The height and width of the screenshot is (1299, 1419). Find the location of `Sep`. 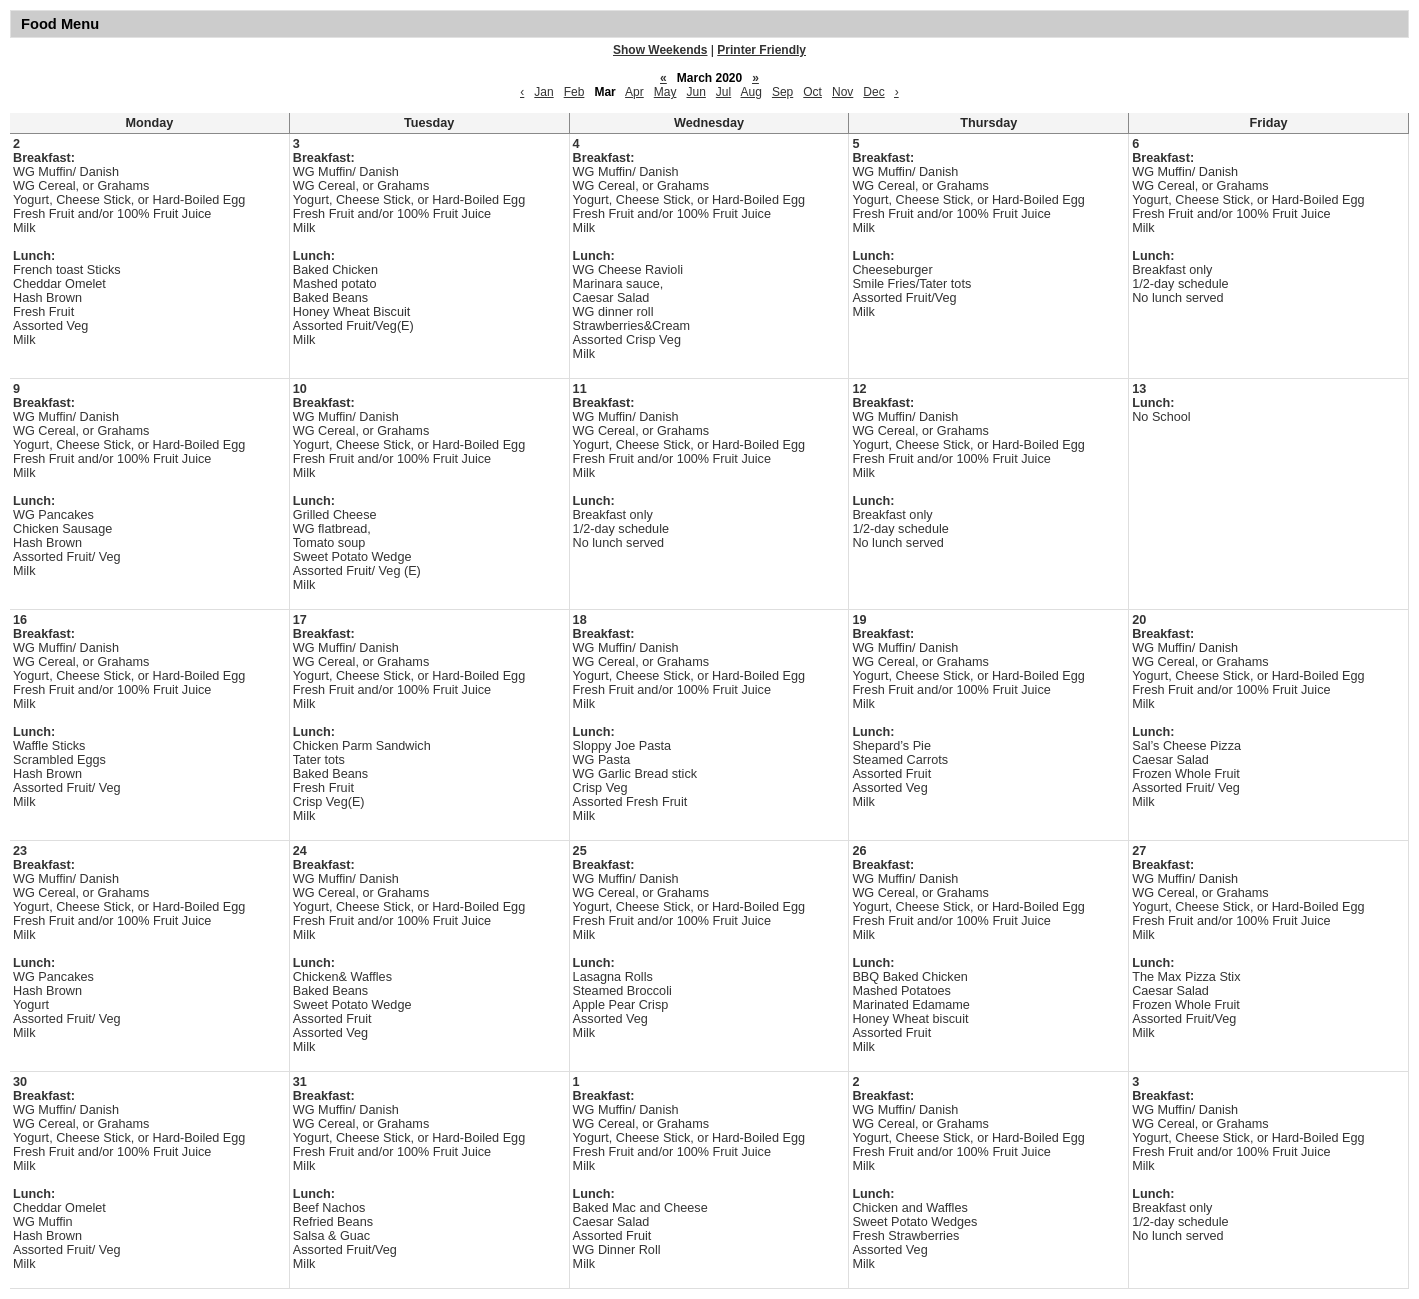

Sep is located at coordinates (782, 92).